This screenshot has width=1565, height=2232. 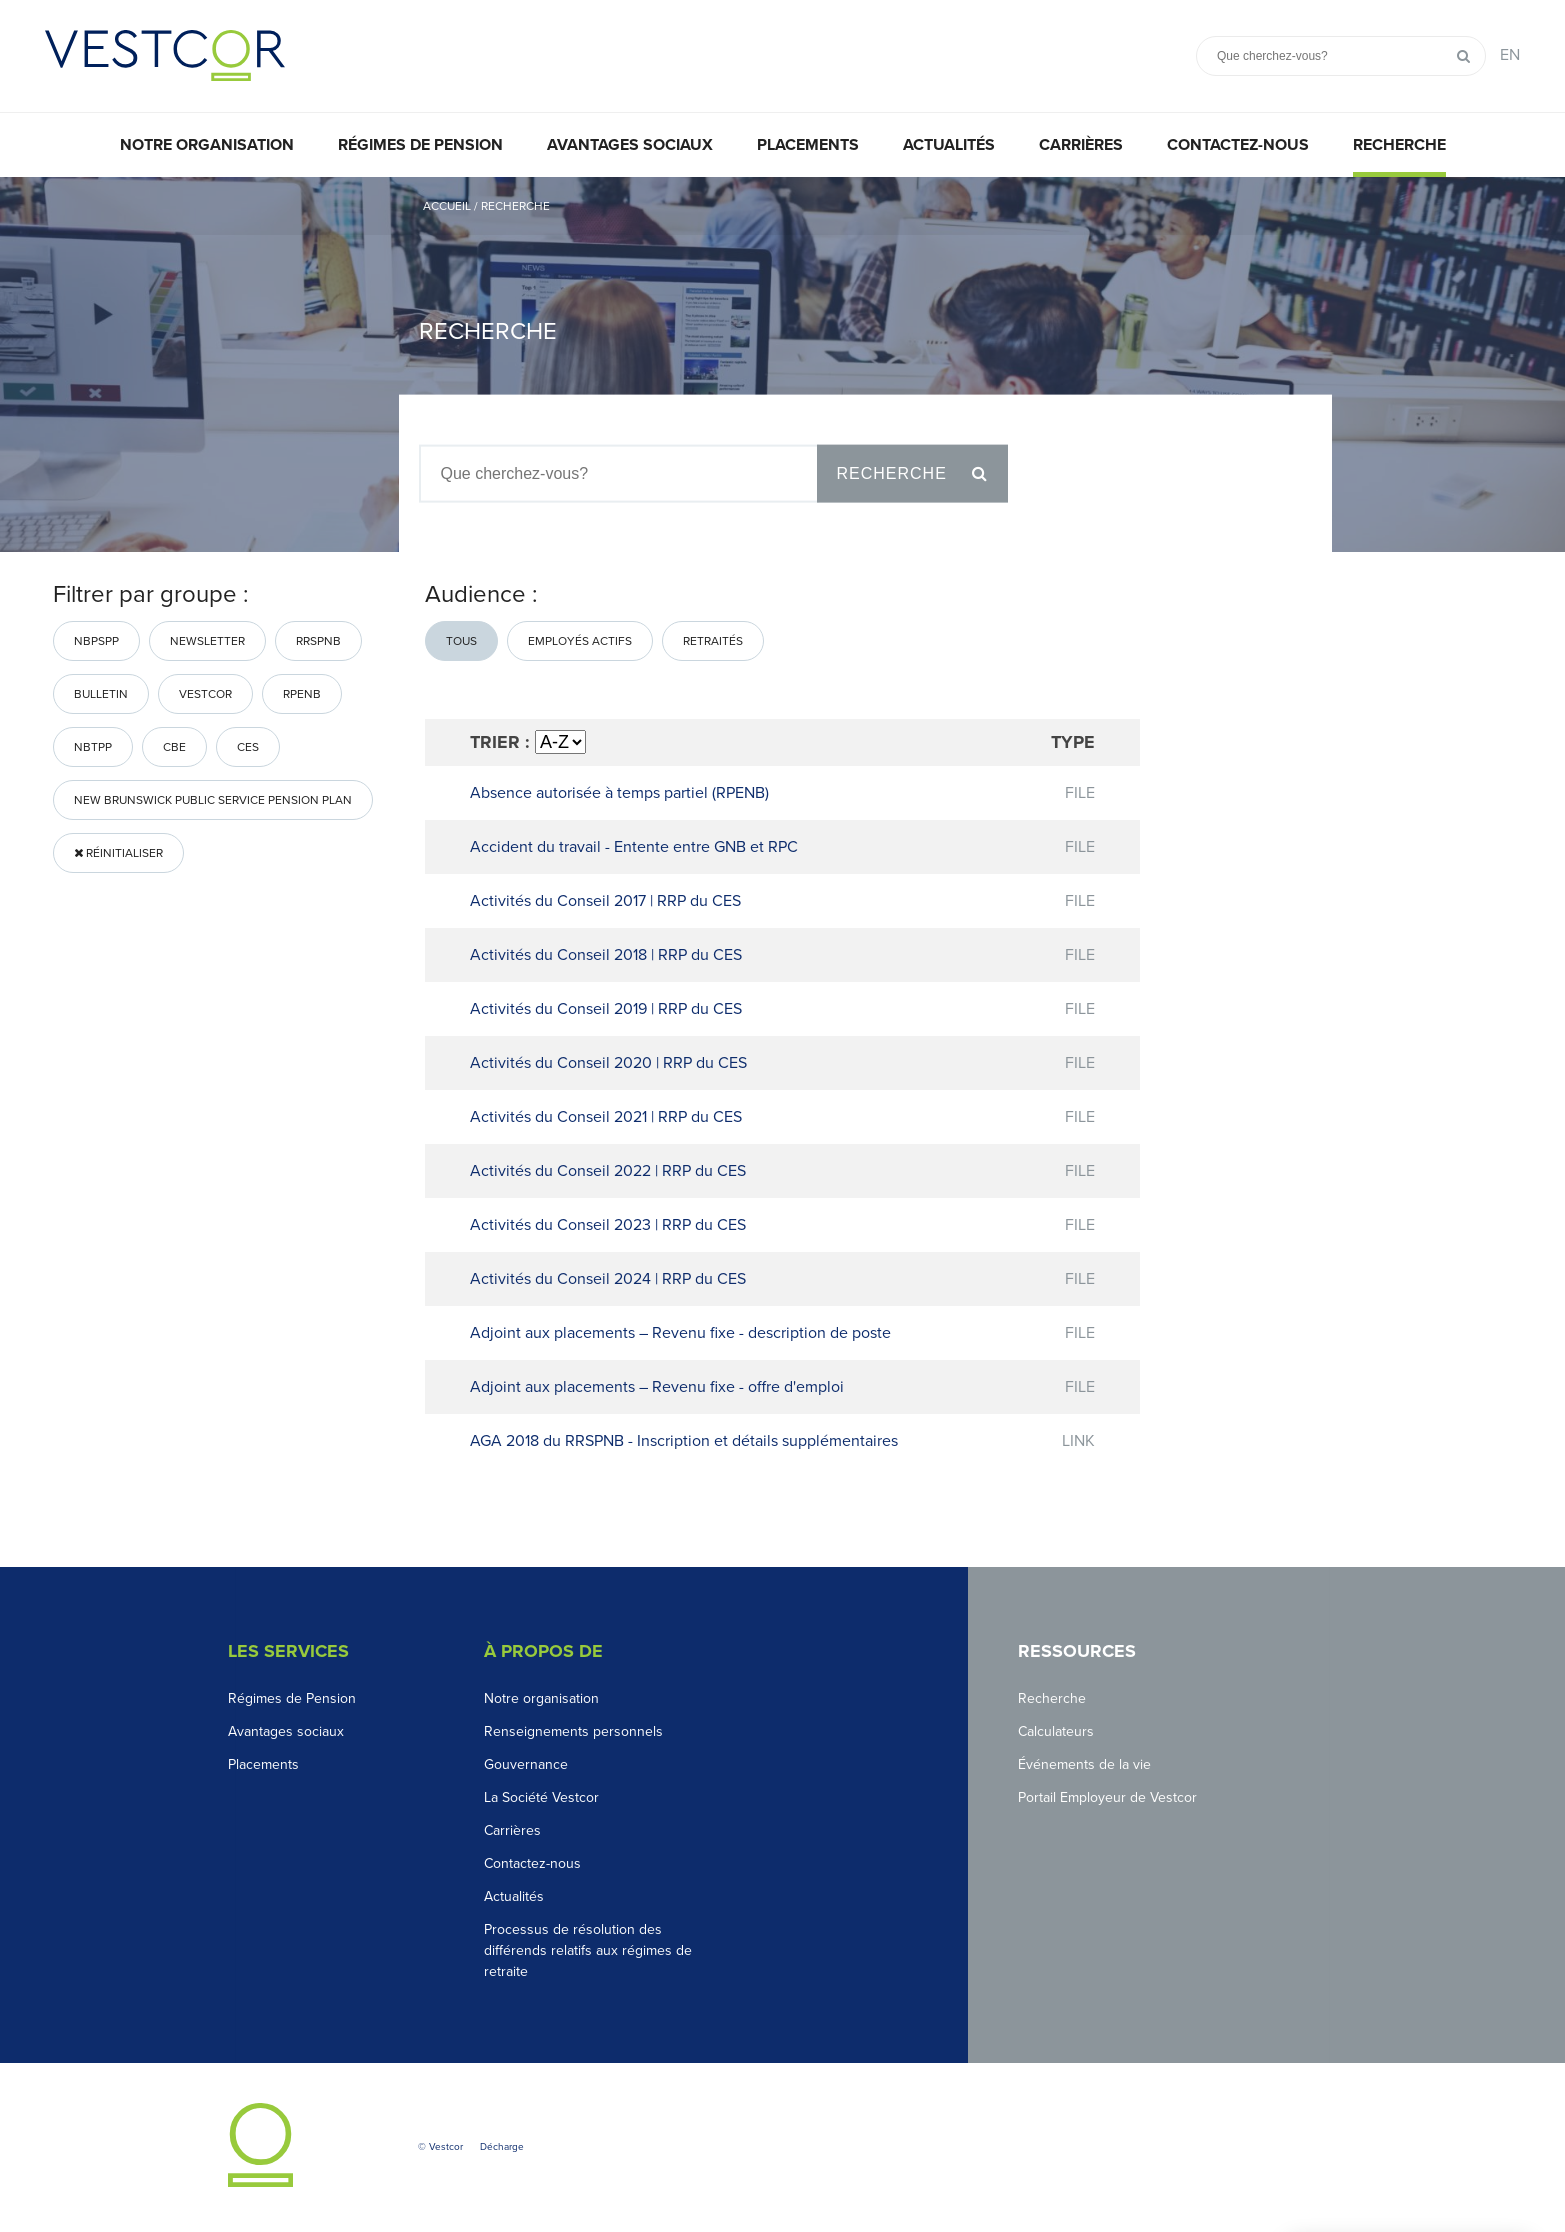 What do you see at coordinates (1056, 1731) in the screenshot?
I see `Calculateurs` at bounding box center [1056, 1731].